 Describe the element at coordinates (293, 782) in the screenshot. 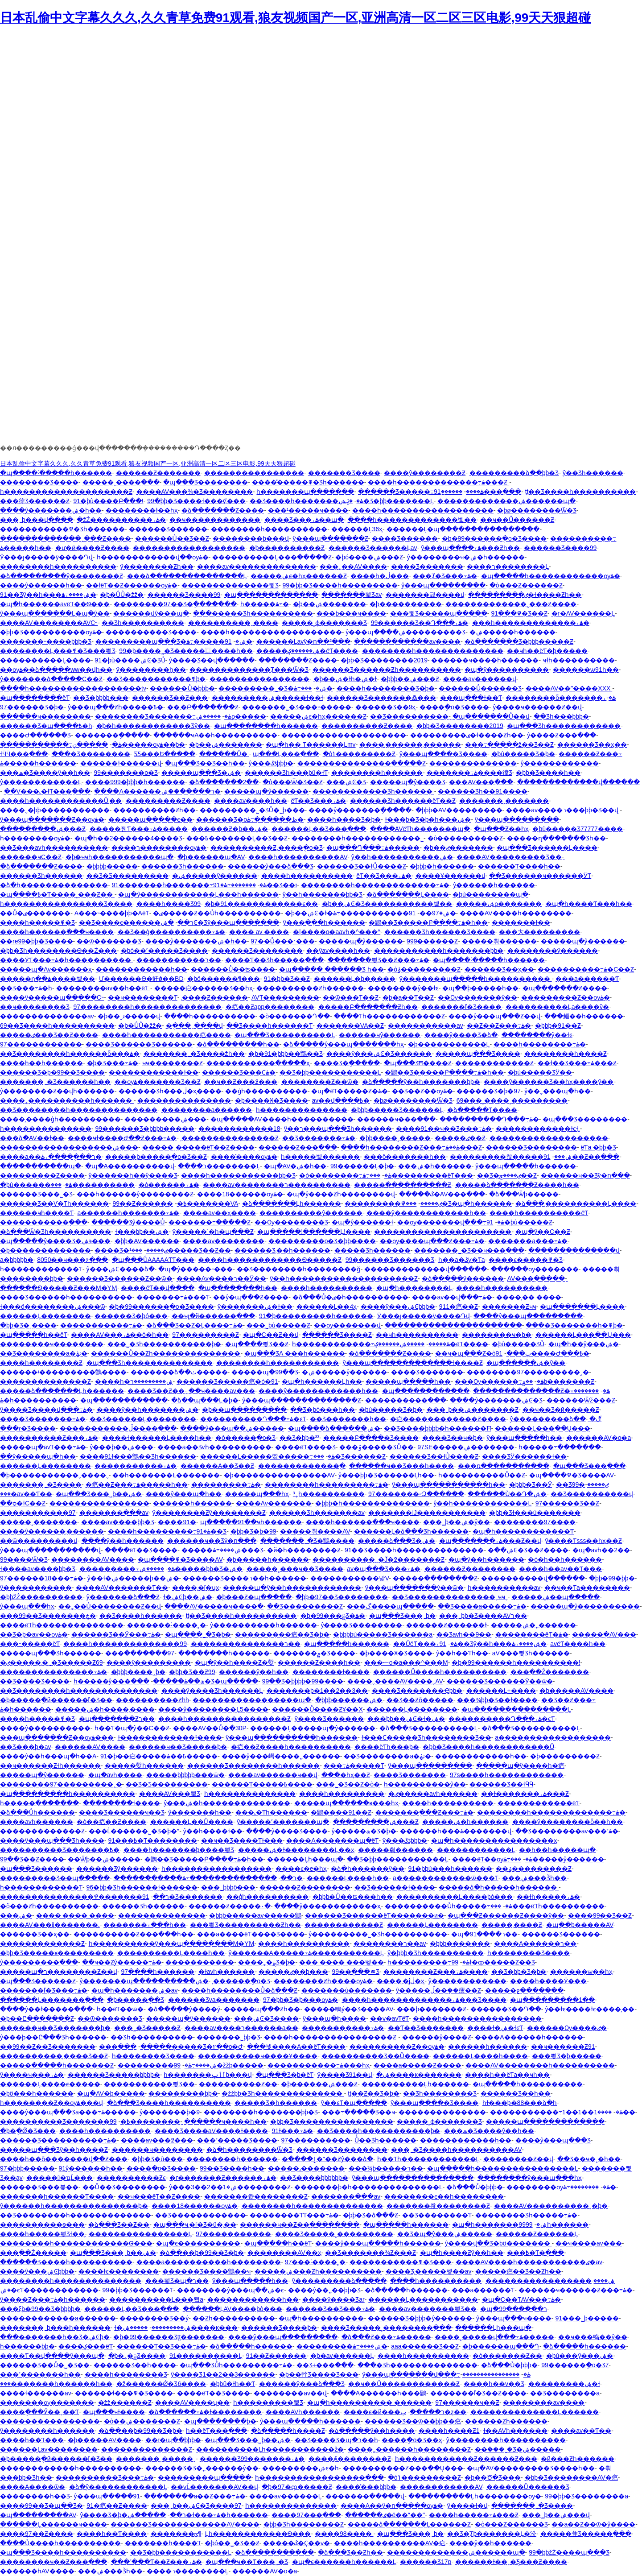

I see `�ò���Ѿ�Ʒ��Ƶ` at that location.